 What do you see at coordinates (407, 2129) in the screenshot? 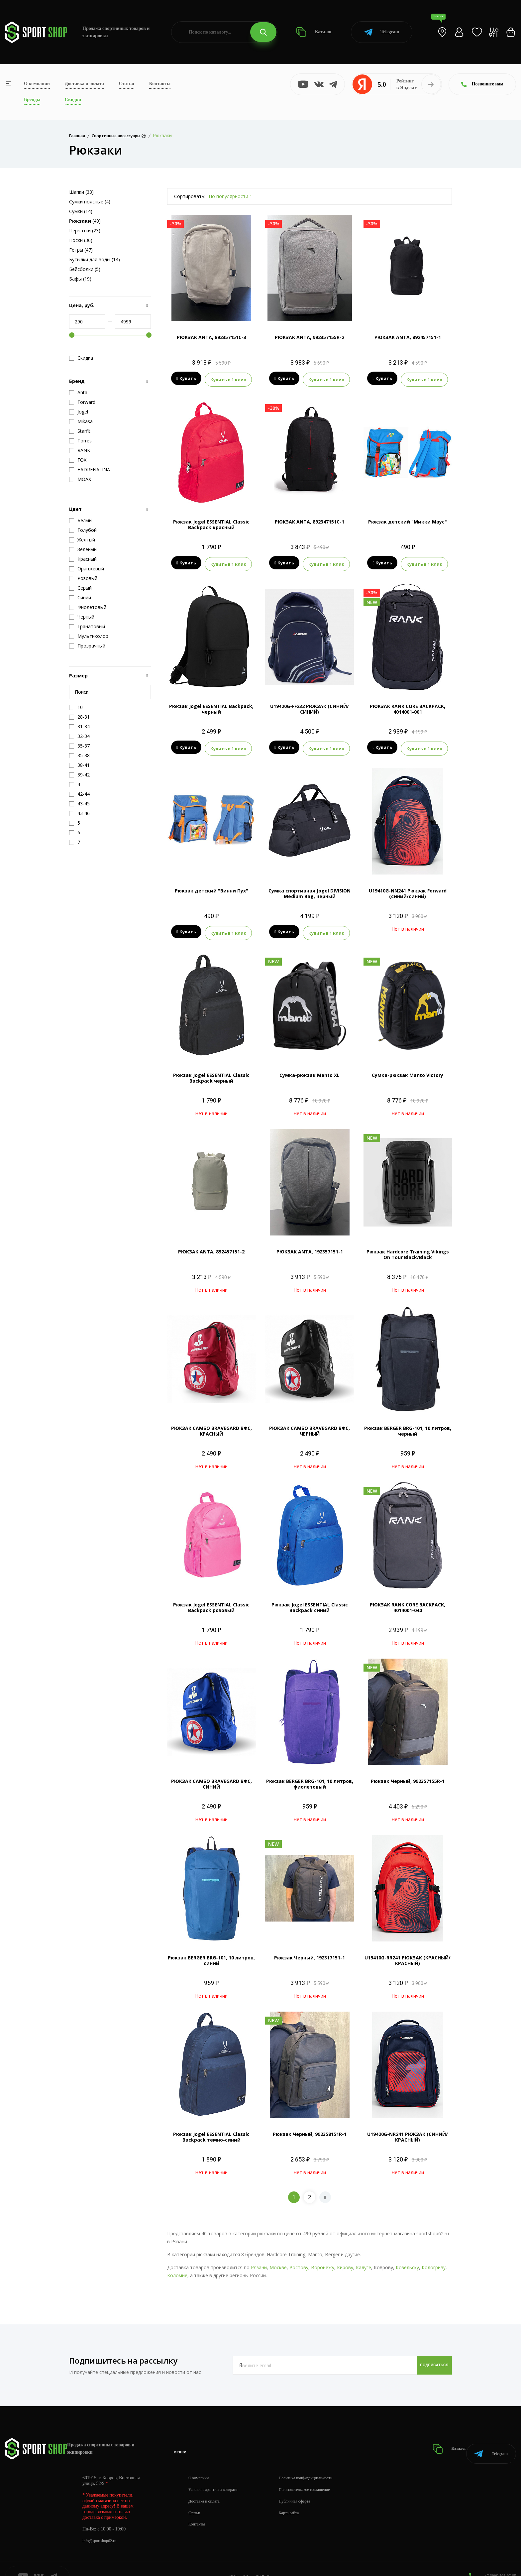
I see `U19420G-NR241 РЮКЗАК (СИНИЙ/КРАСНЫЙ)` at bounding box center [407, 2129].